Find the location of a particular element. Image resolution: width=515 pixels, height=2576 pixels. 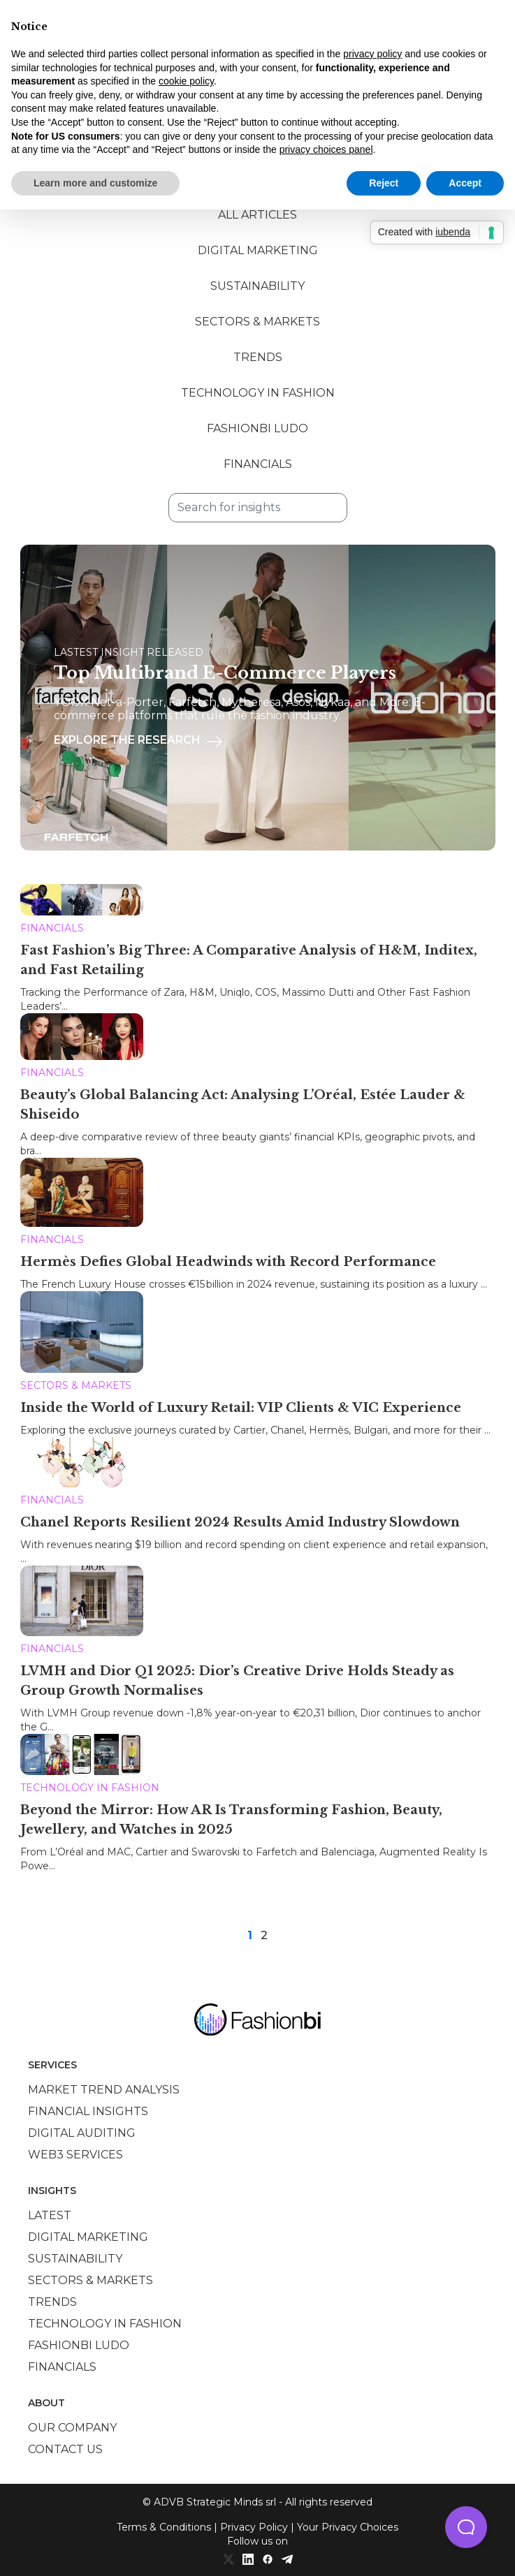

privacy policy [privacy policy - link opens in a new tab] is located at coordinates (372, 53).